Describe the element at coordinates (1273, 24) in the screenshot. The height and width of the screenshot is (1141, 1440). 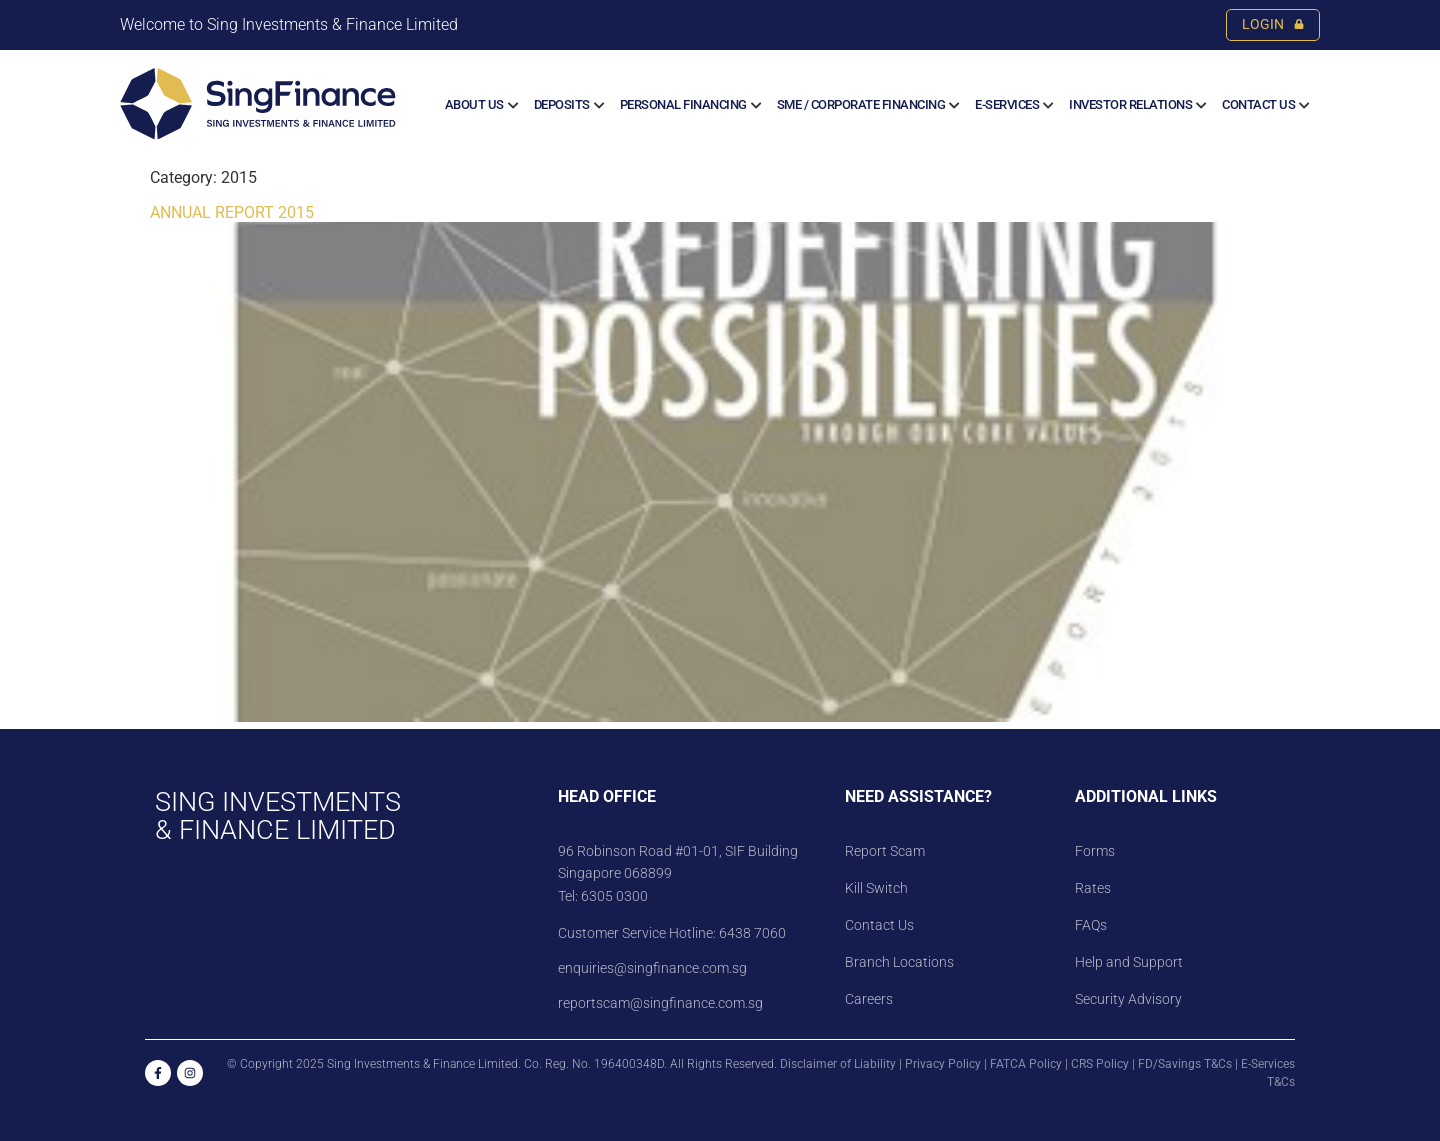
I see `LOGIN` at that location.